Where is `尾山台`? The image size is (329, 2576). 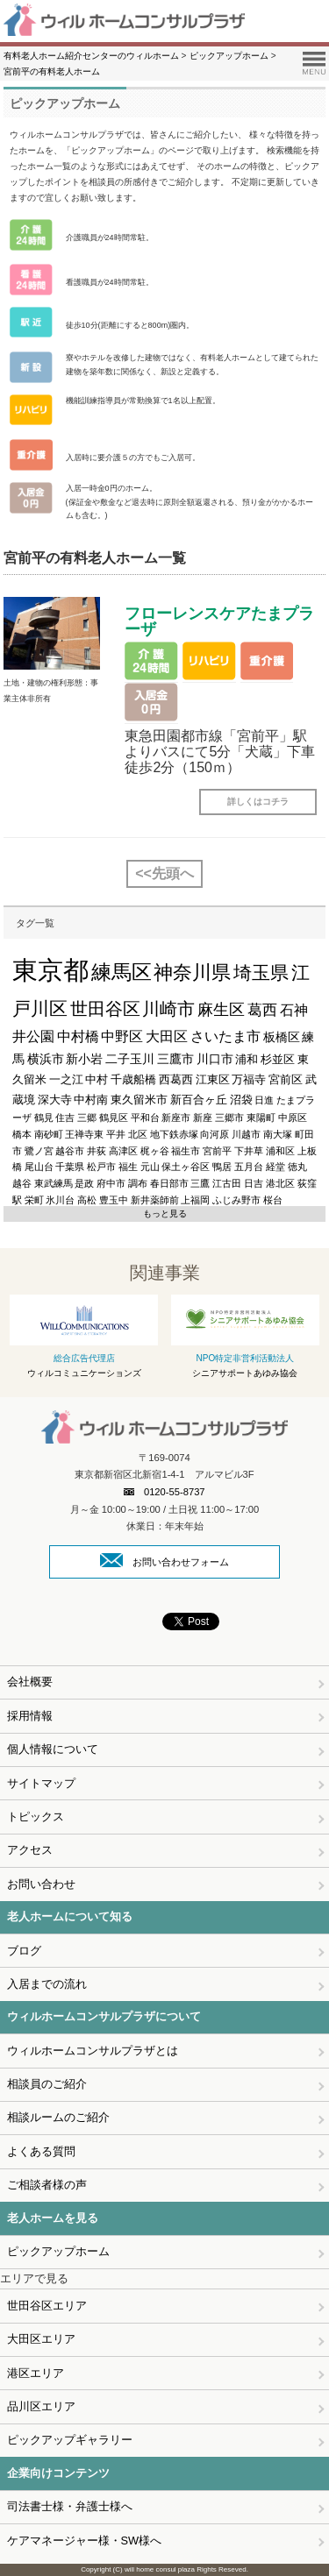 尾山台 is located at coordinates (39, 1166).